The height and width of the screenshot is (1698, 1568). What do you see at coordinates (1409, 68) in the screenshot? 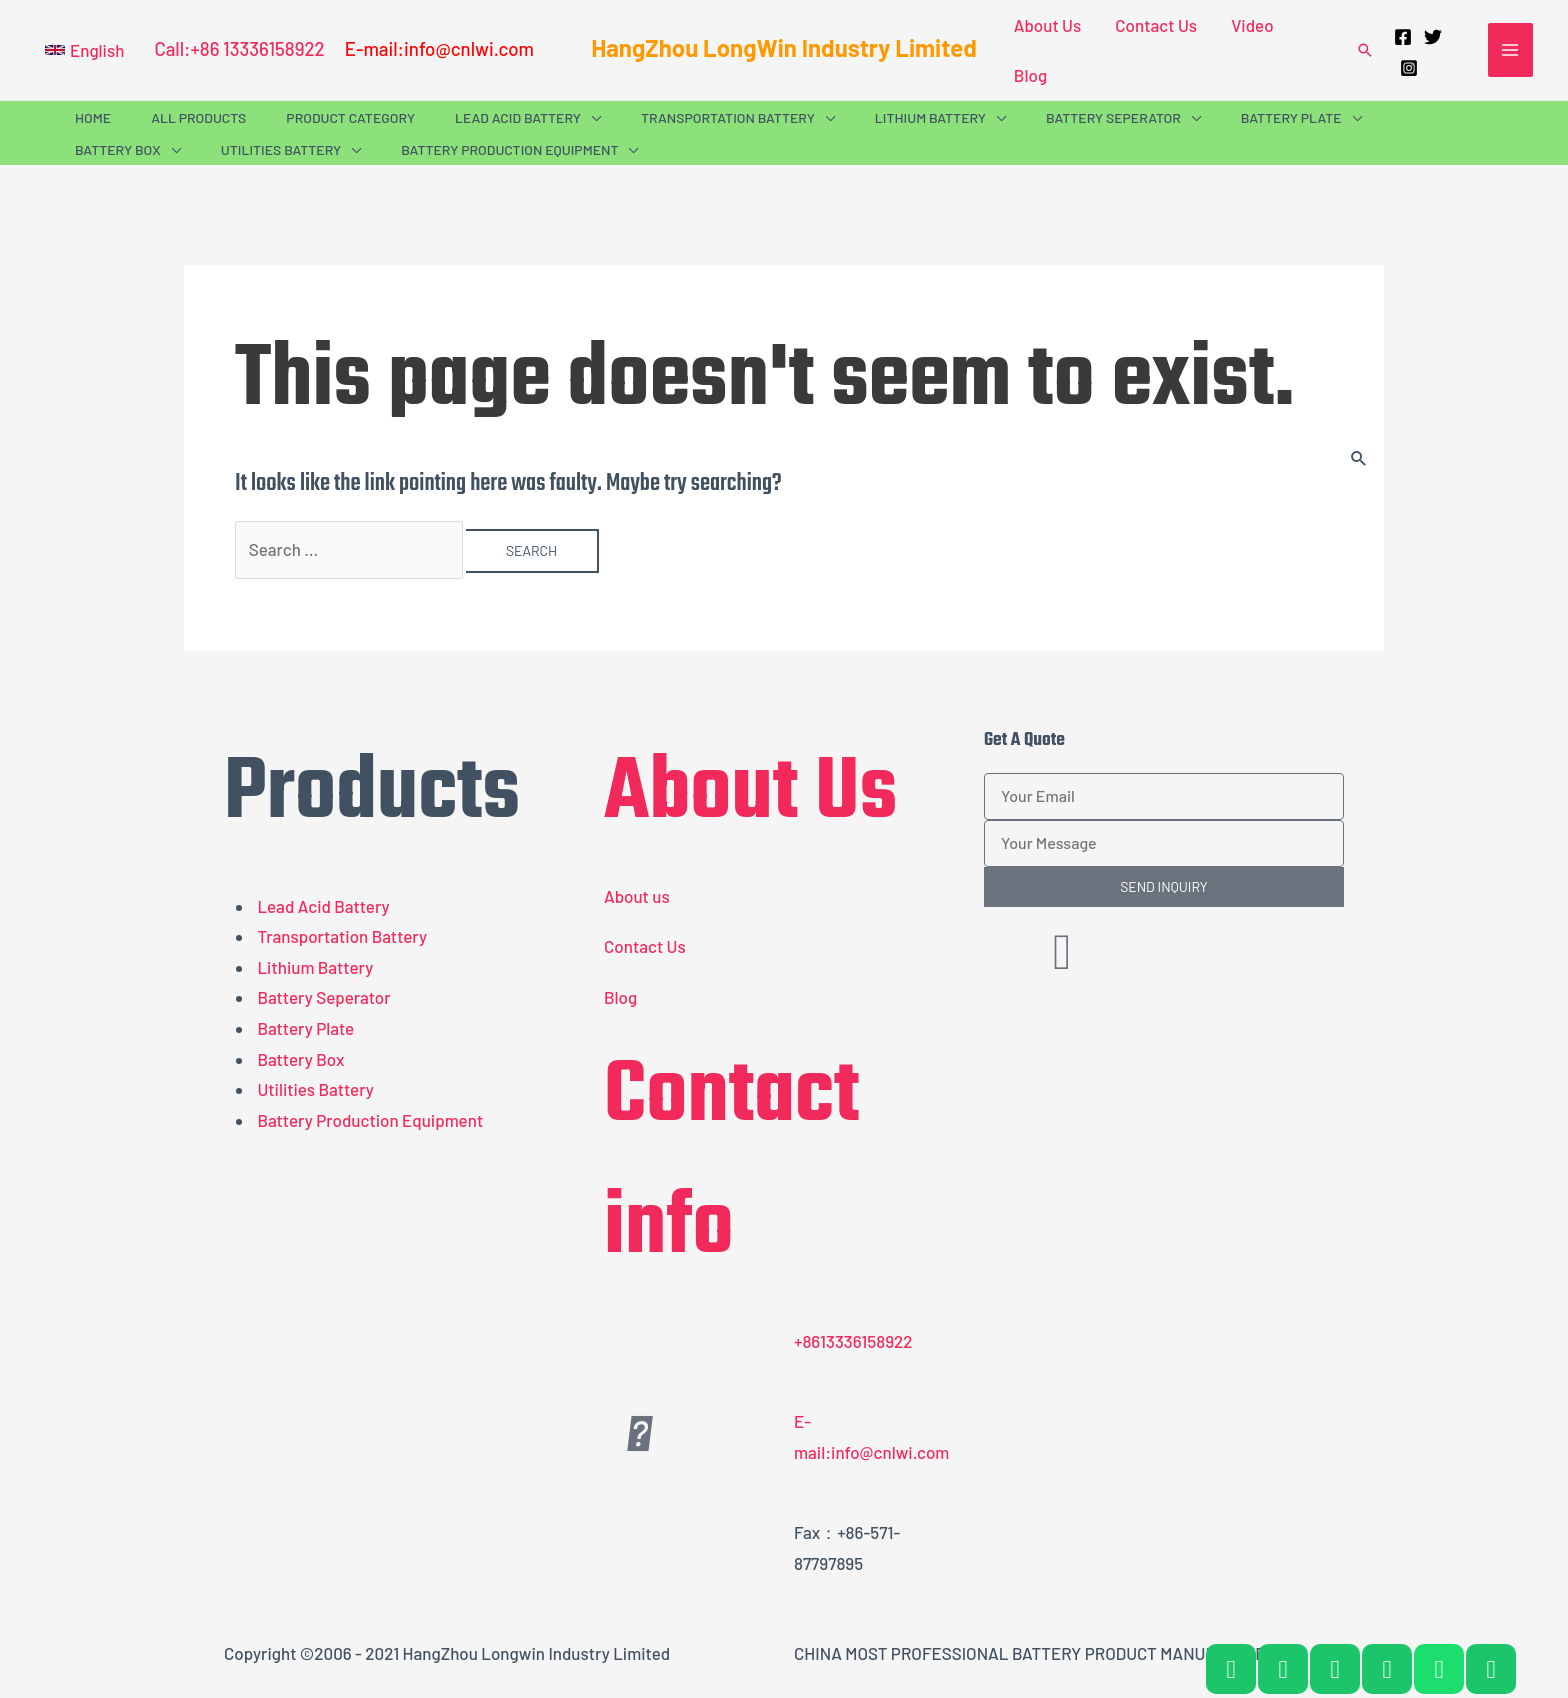
I see `[Instagram]` at bounding box center [1409, 68].